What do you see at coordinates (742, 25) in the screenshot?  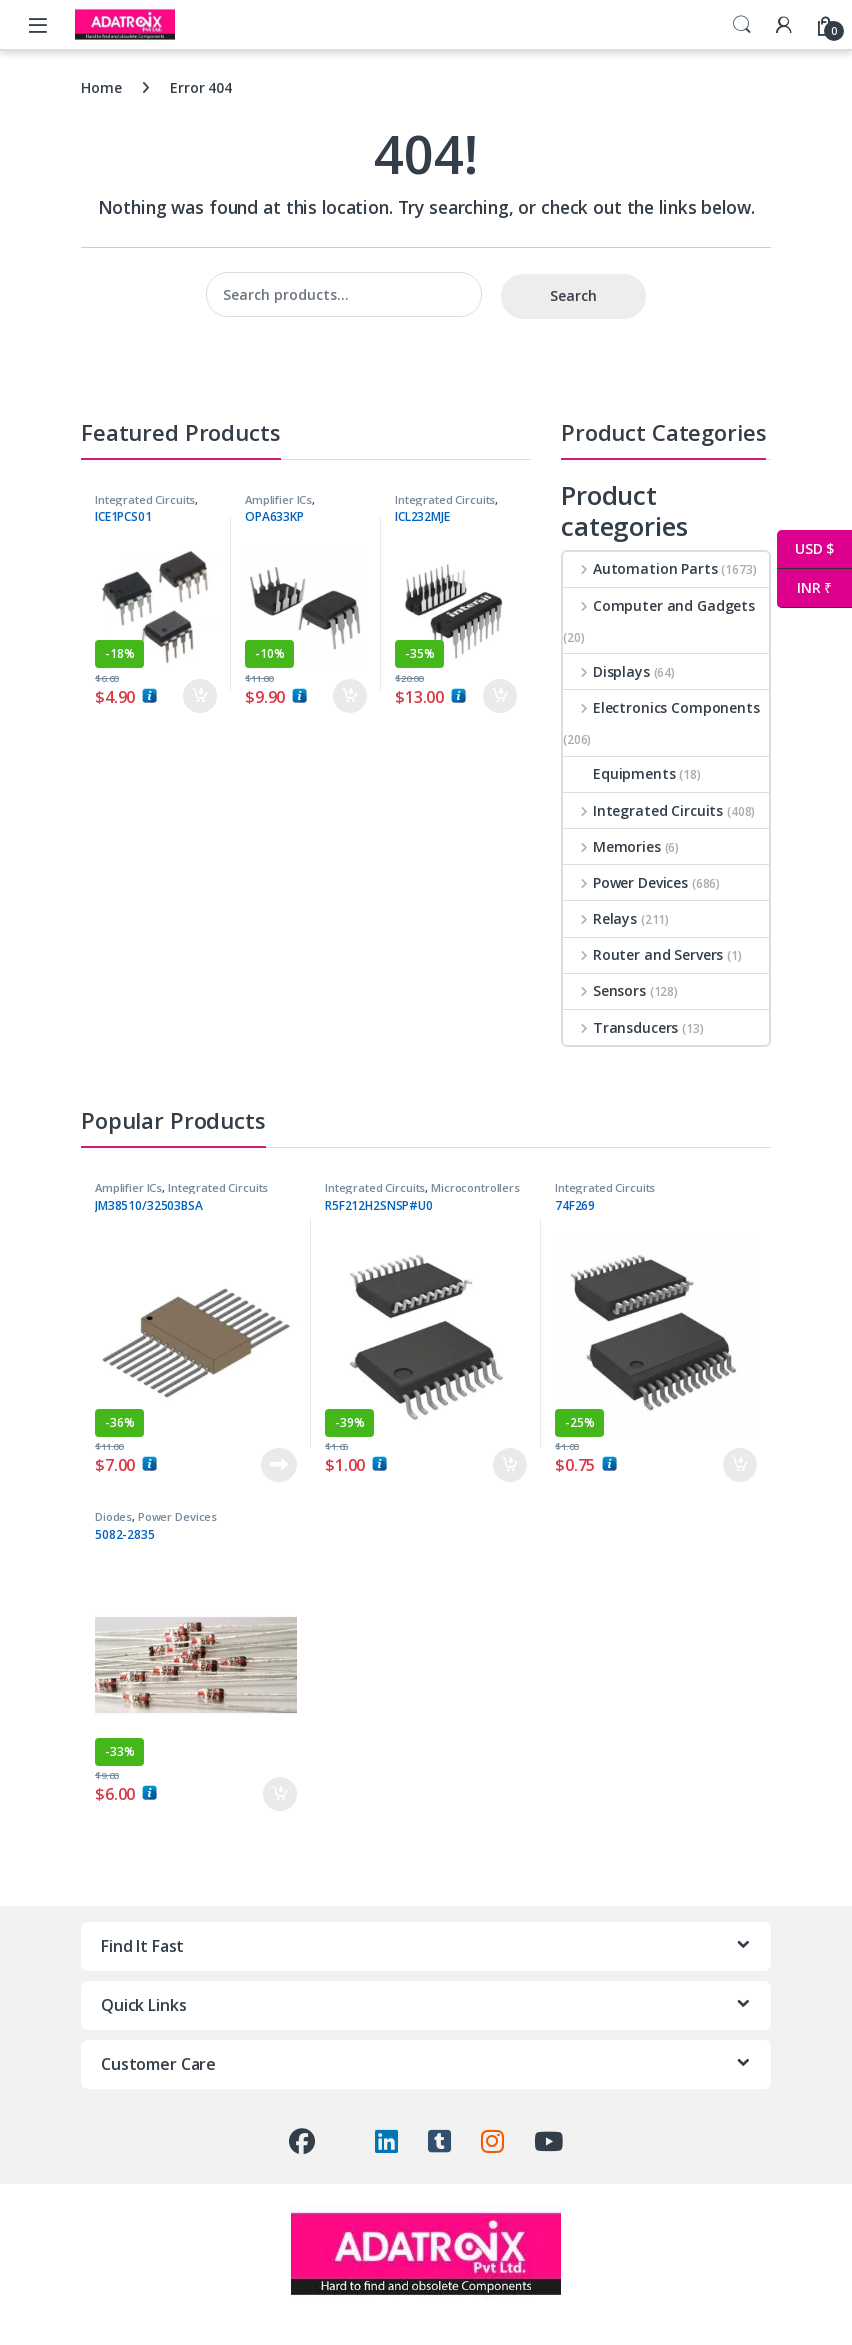 I see `Search` at bounding box center [742, 25].